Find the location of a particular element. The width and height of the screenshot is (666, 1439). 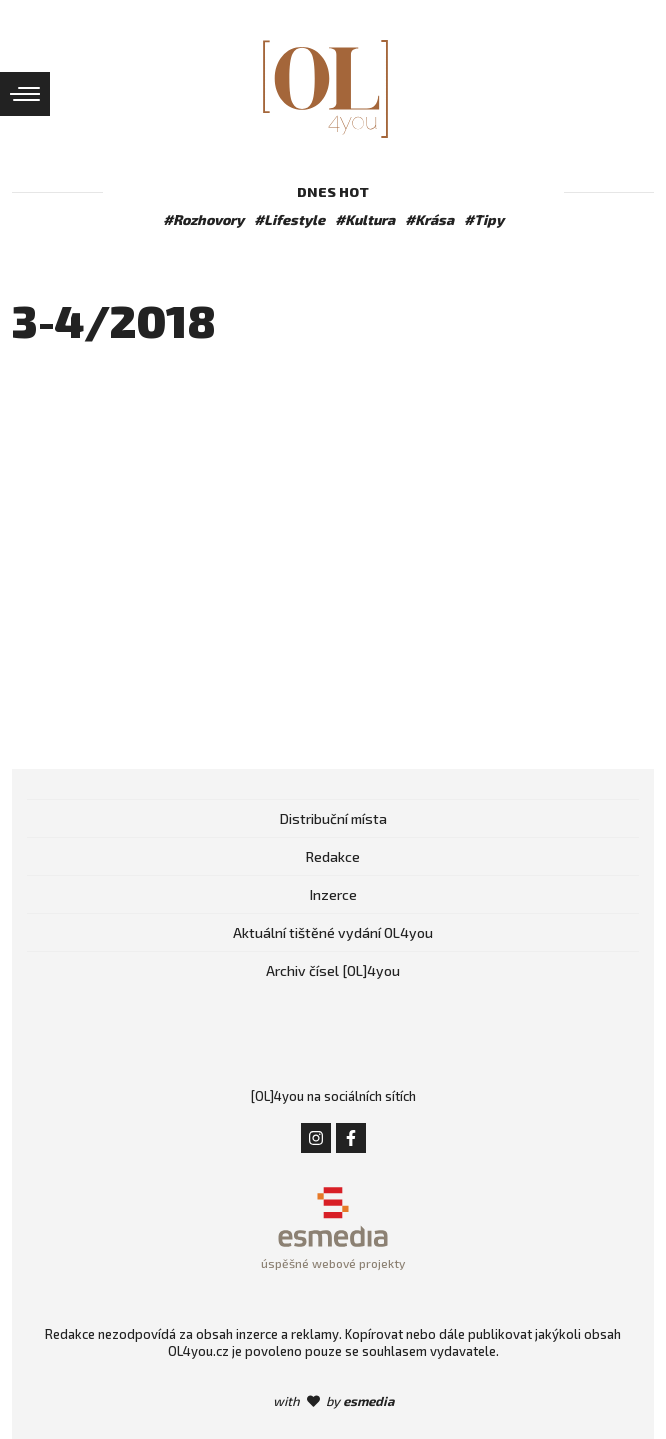

with by is located at coordinates (333, 1401).